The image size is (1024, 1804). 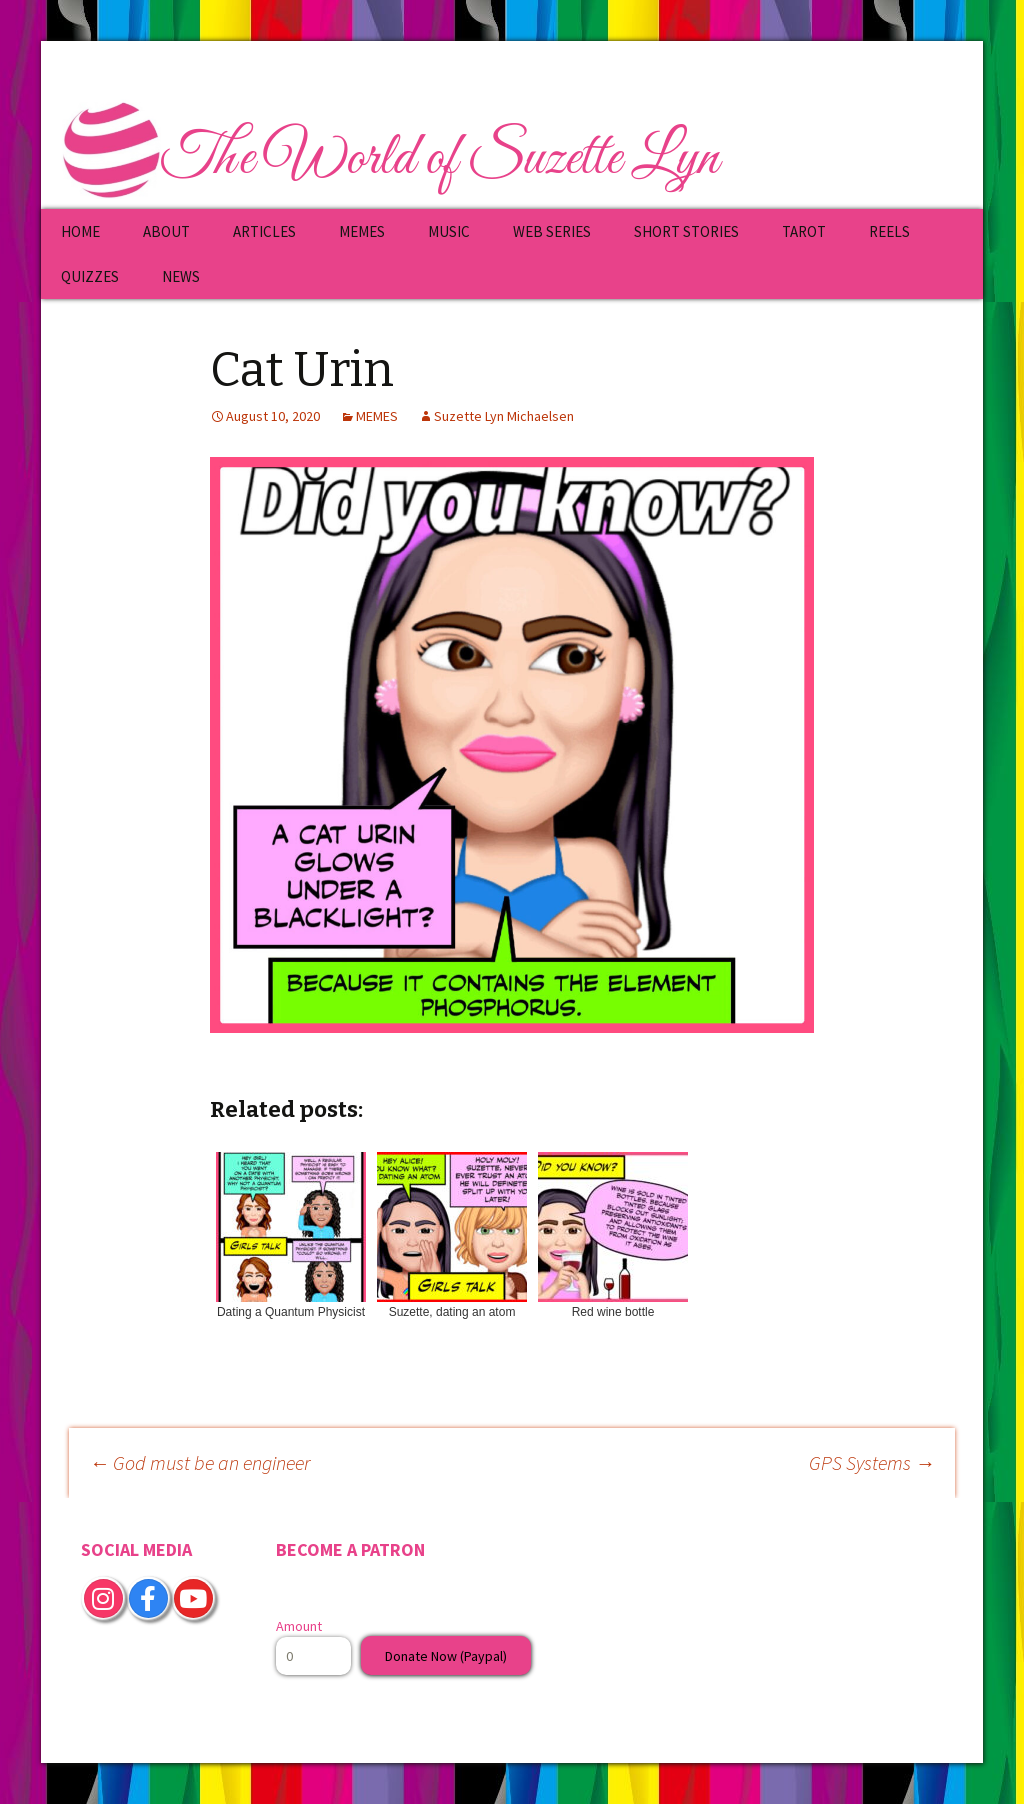 I want to click on HOME, so click(x=80, y=231).